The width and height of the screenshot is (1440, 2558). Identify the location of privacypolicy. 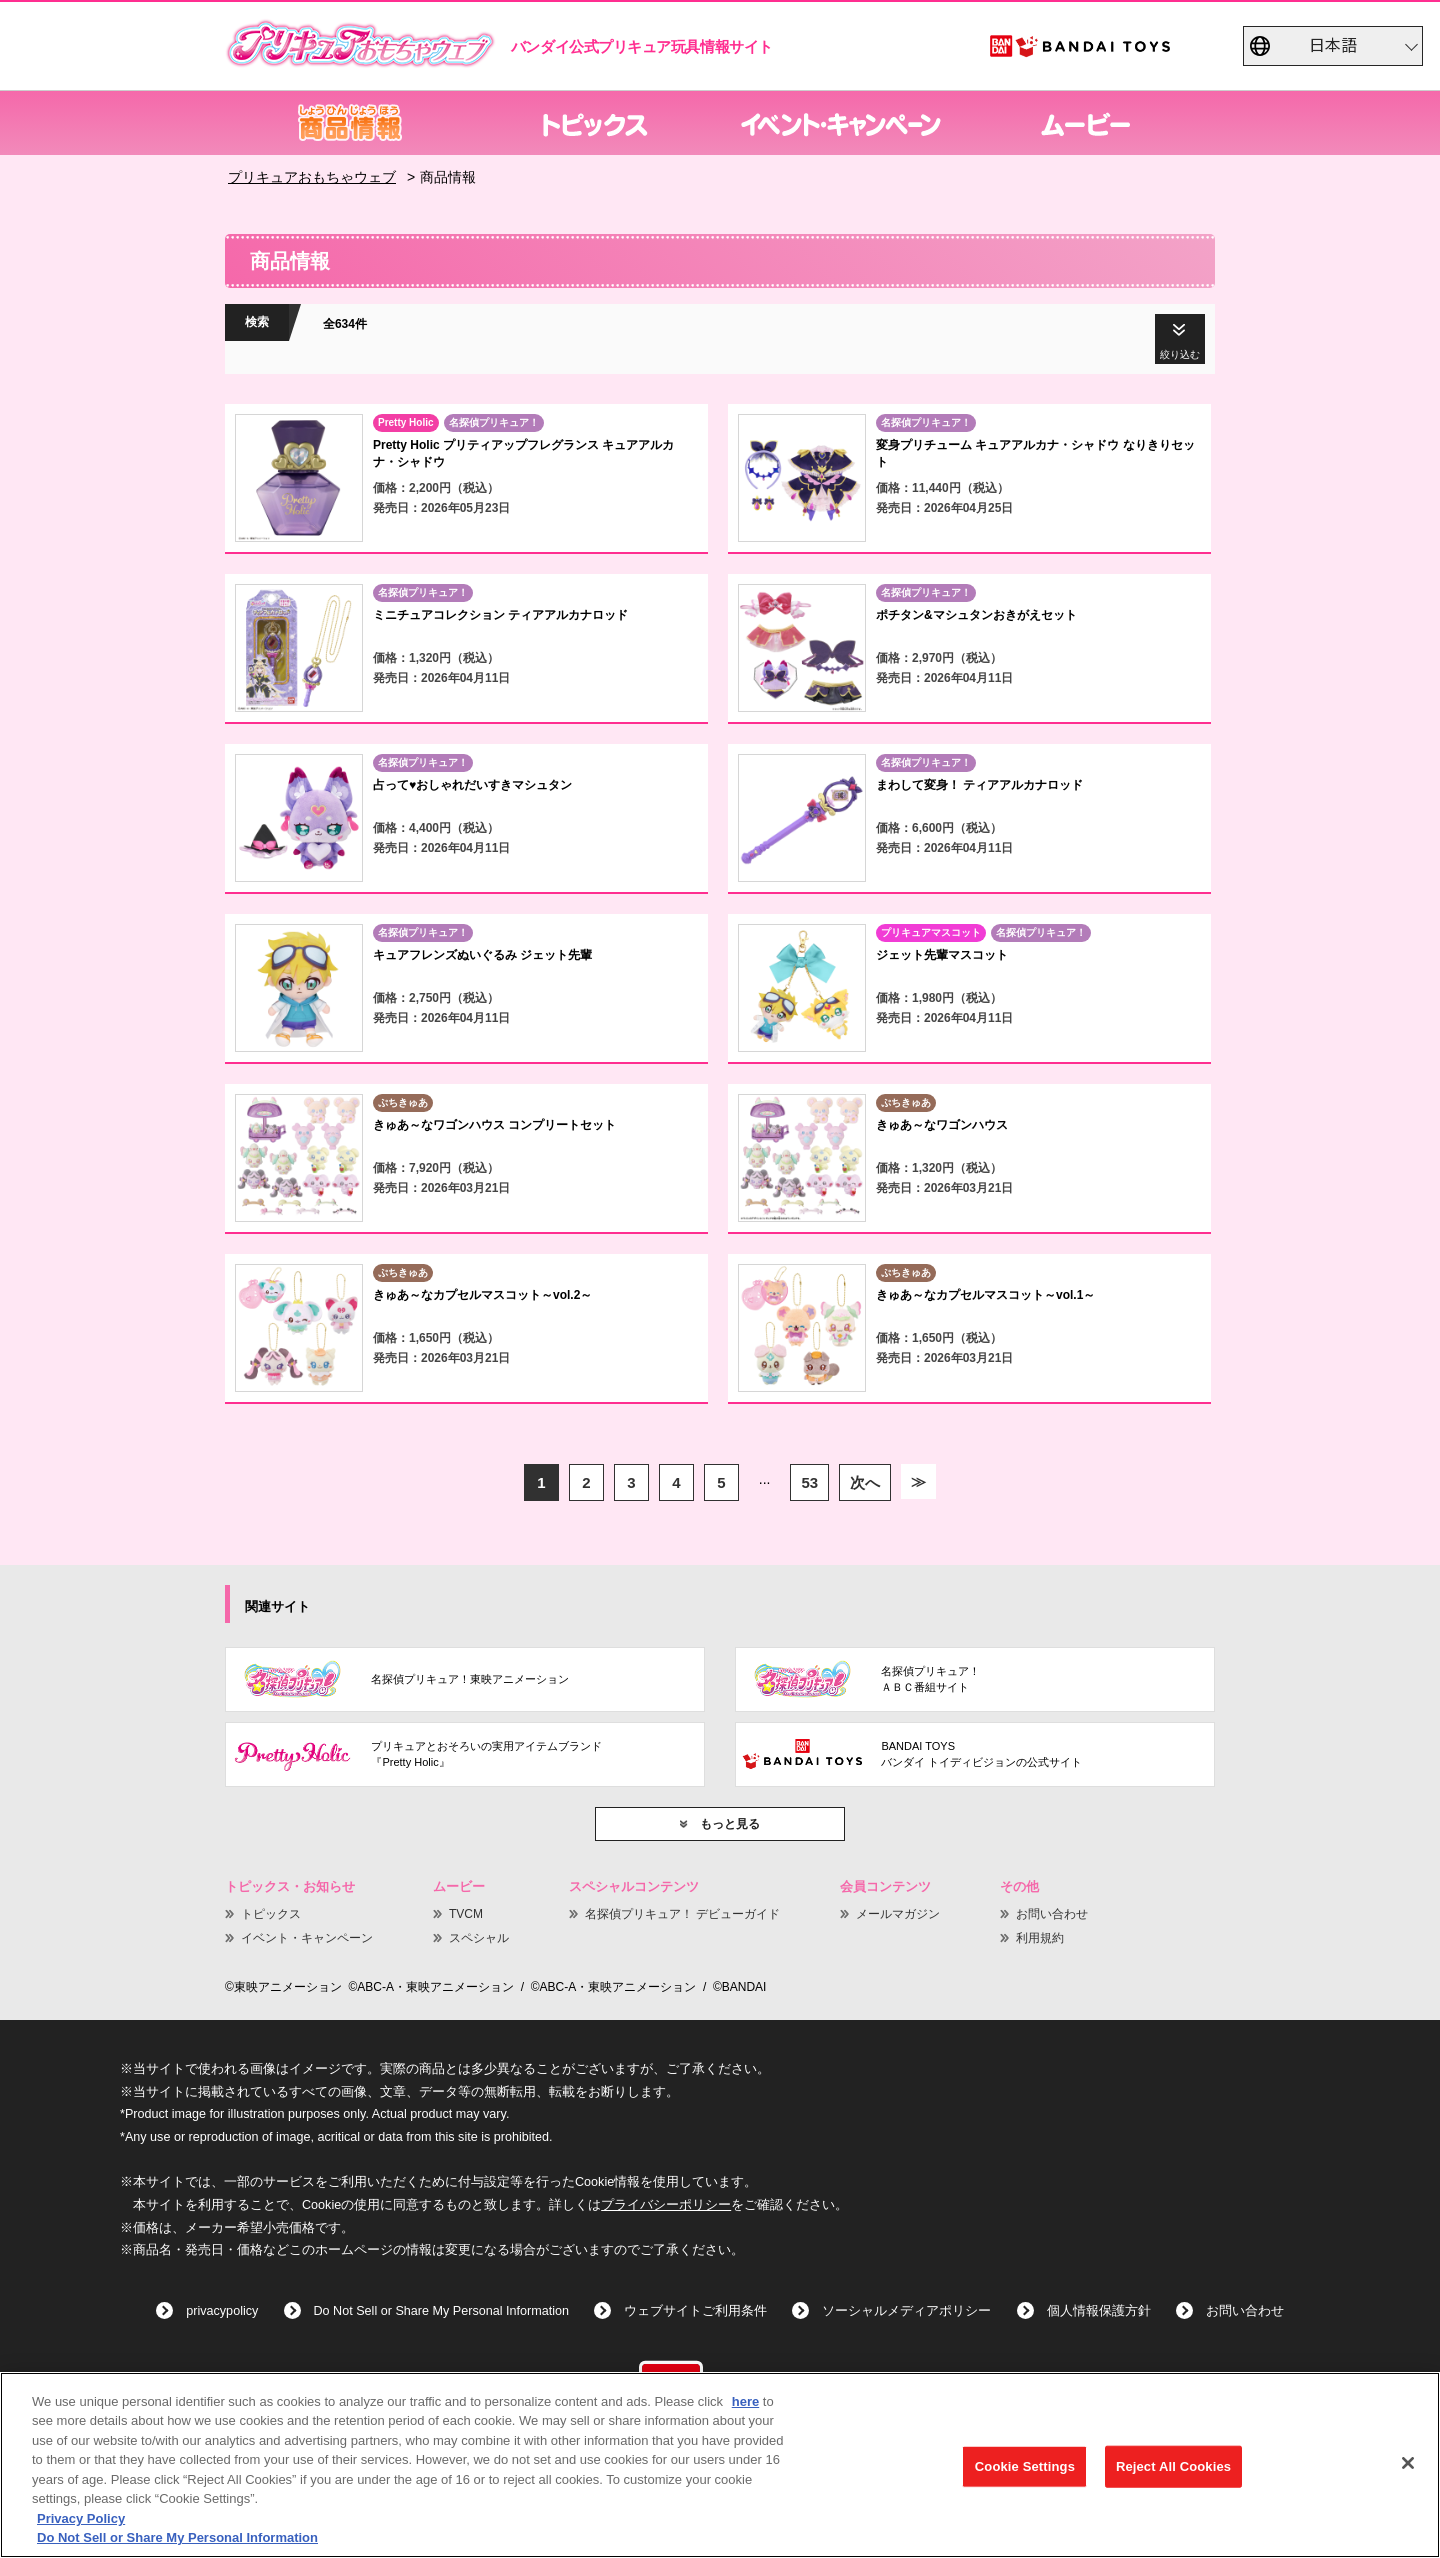
(222, 2311).